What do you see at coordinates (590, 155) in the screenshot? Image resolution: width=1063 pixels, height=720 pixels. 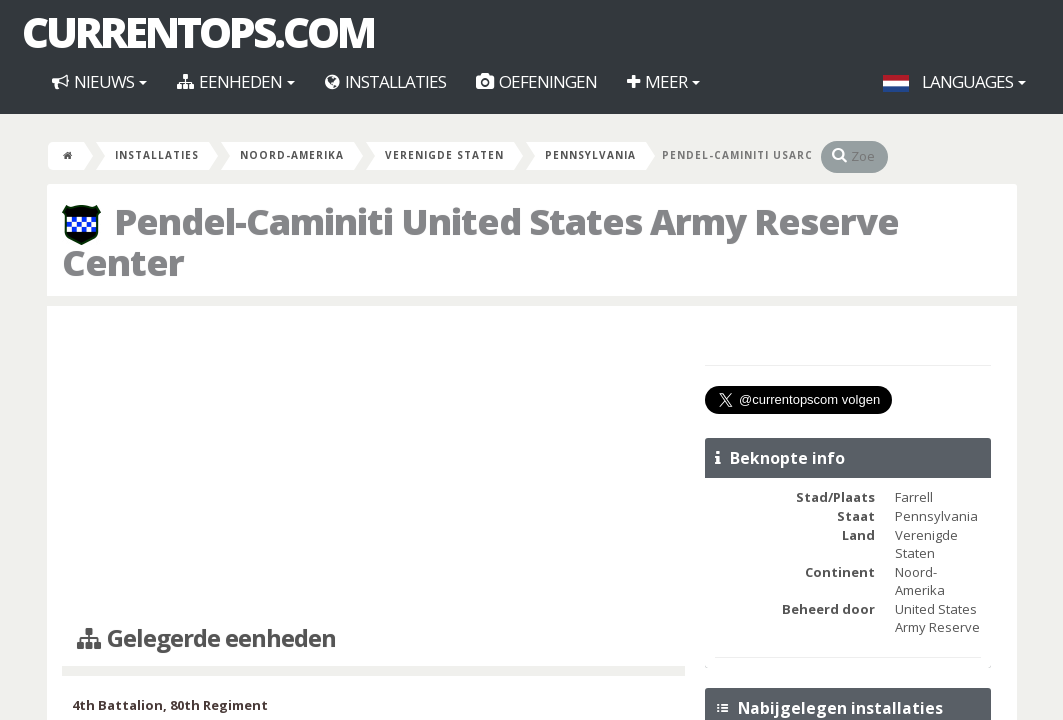 I see `Pennsylvania` at bounding box center [590, 155].